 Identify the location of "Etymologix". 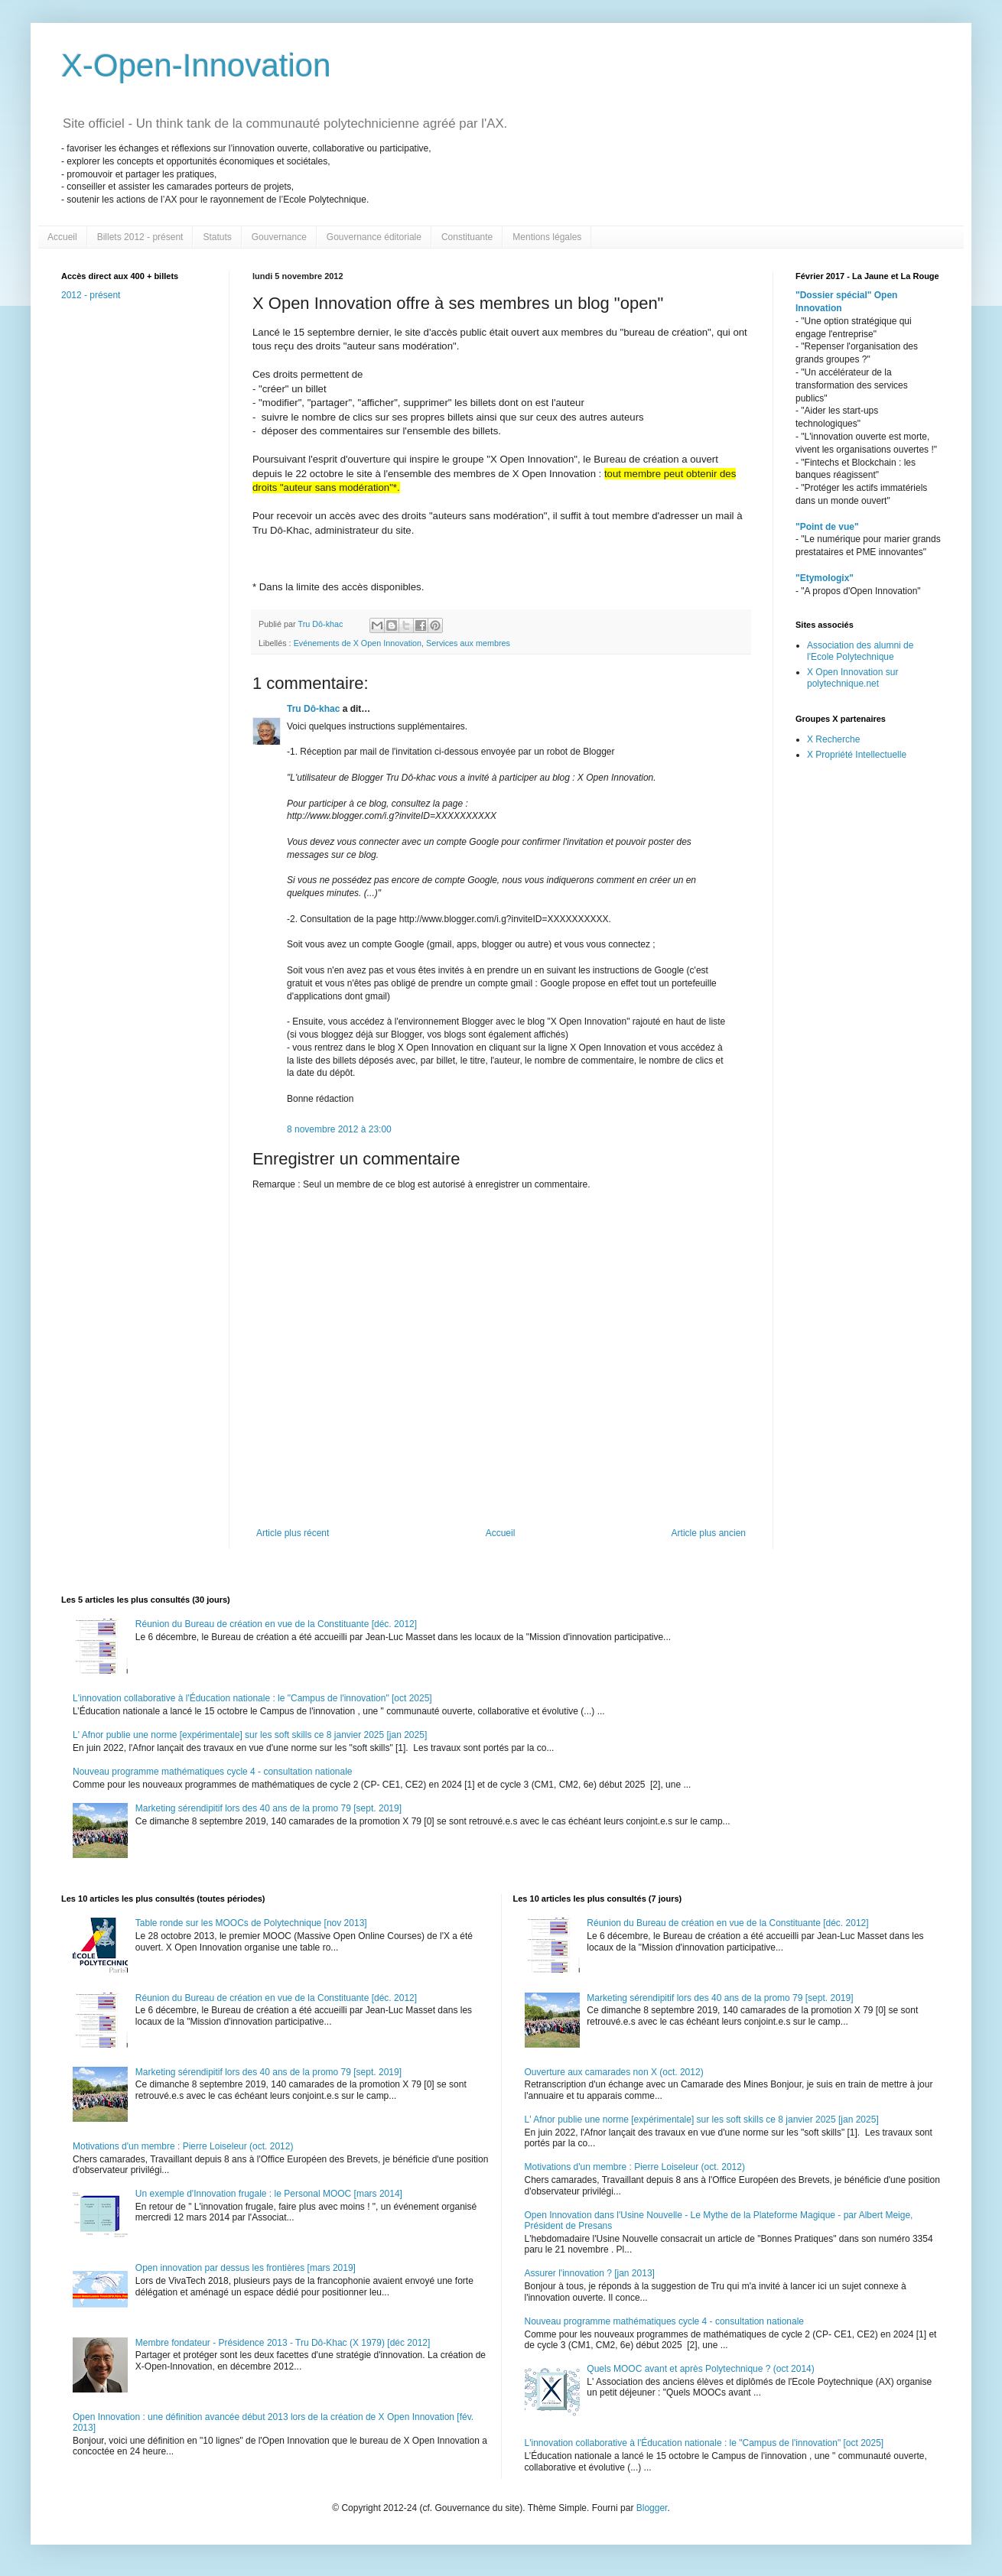
(824, 578).